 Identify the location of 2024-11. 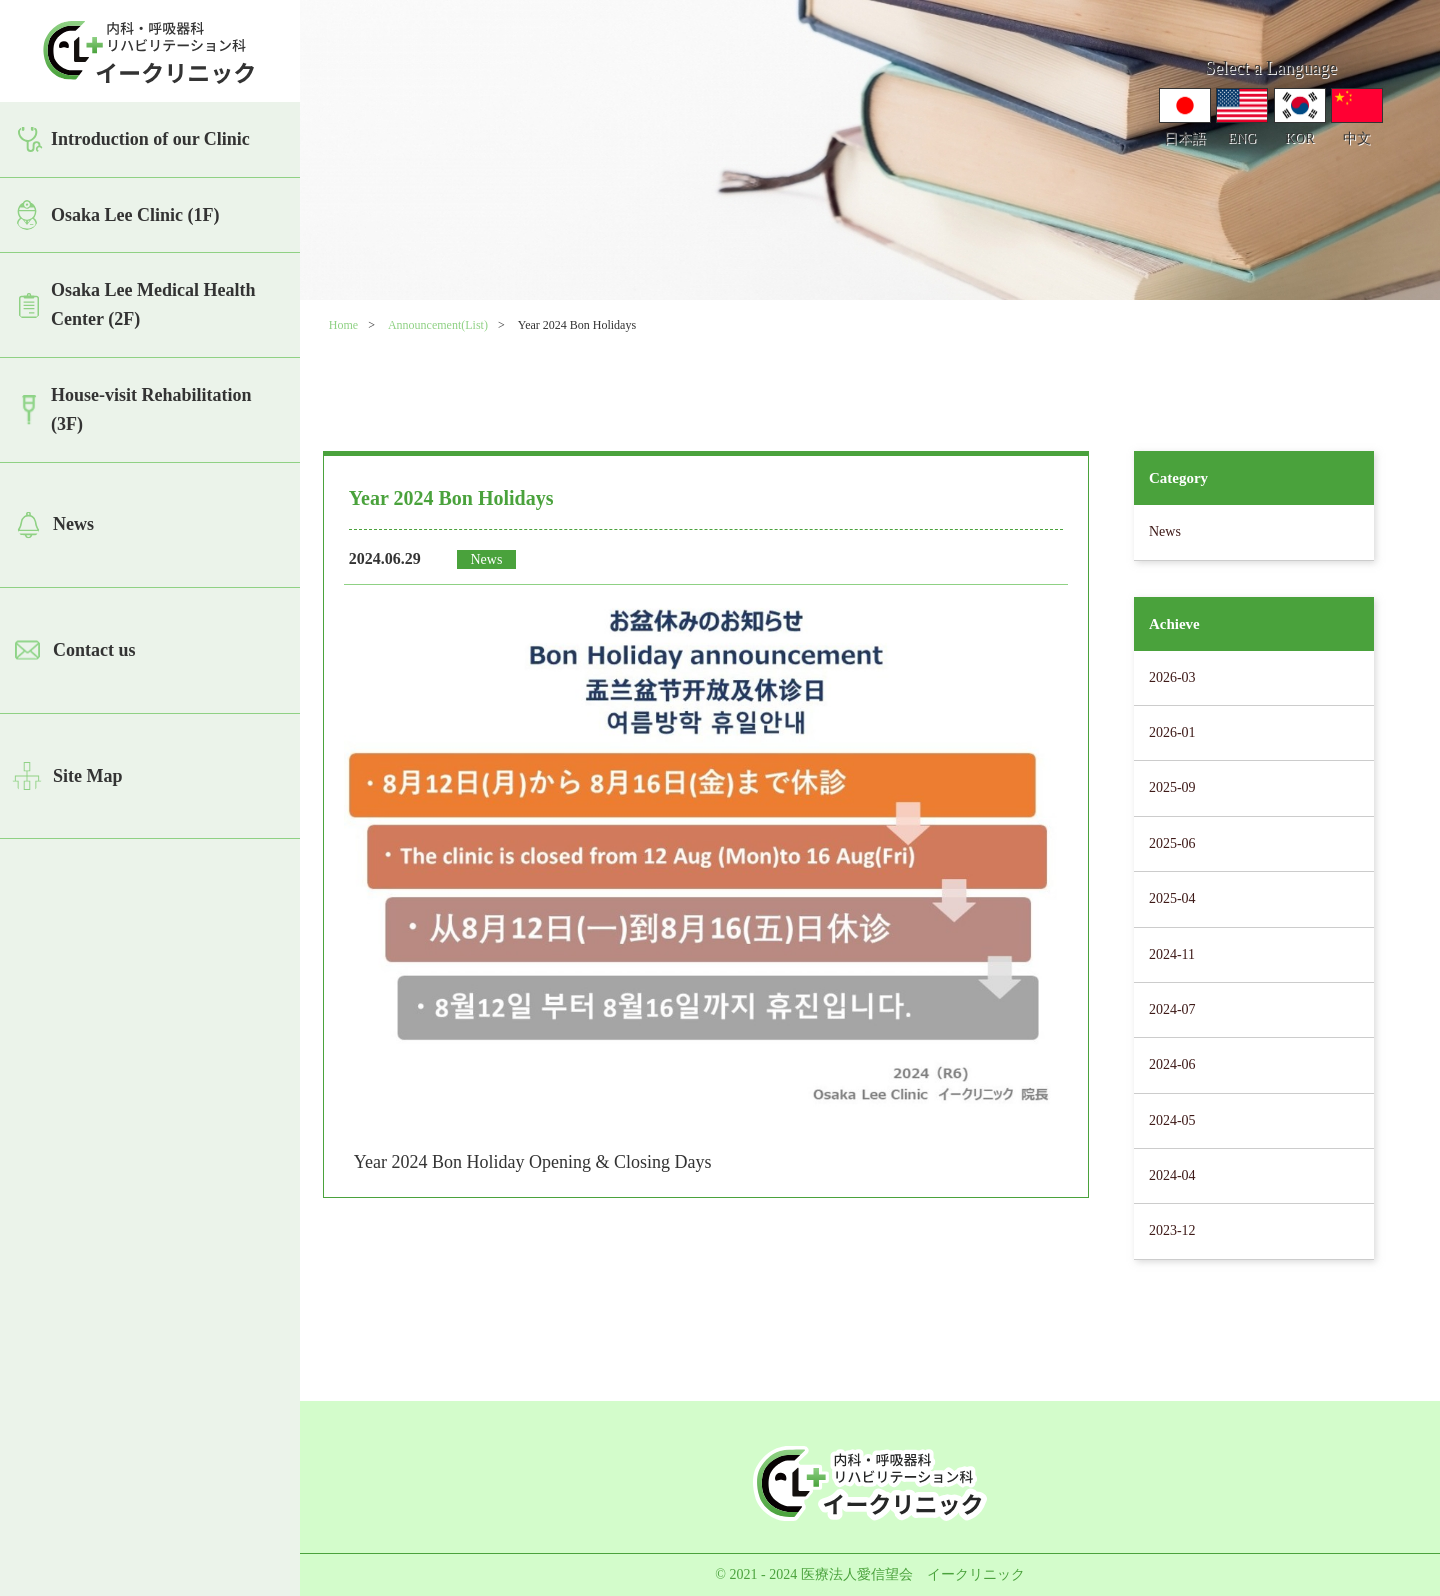
(1172, 954).